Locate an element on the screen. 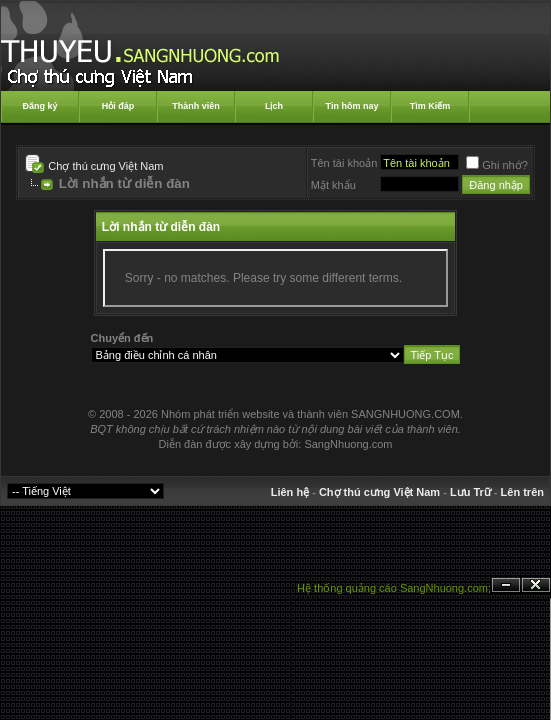 This screenshot has height=720, width=551. Hỏi đáp is located at coordinates (118, 106).